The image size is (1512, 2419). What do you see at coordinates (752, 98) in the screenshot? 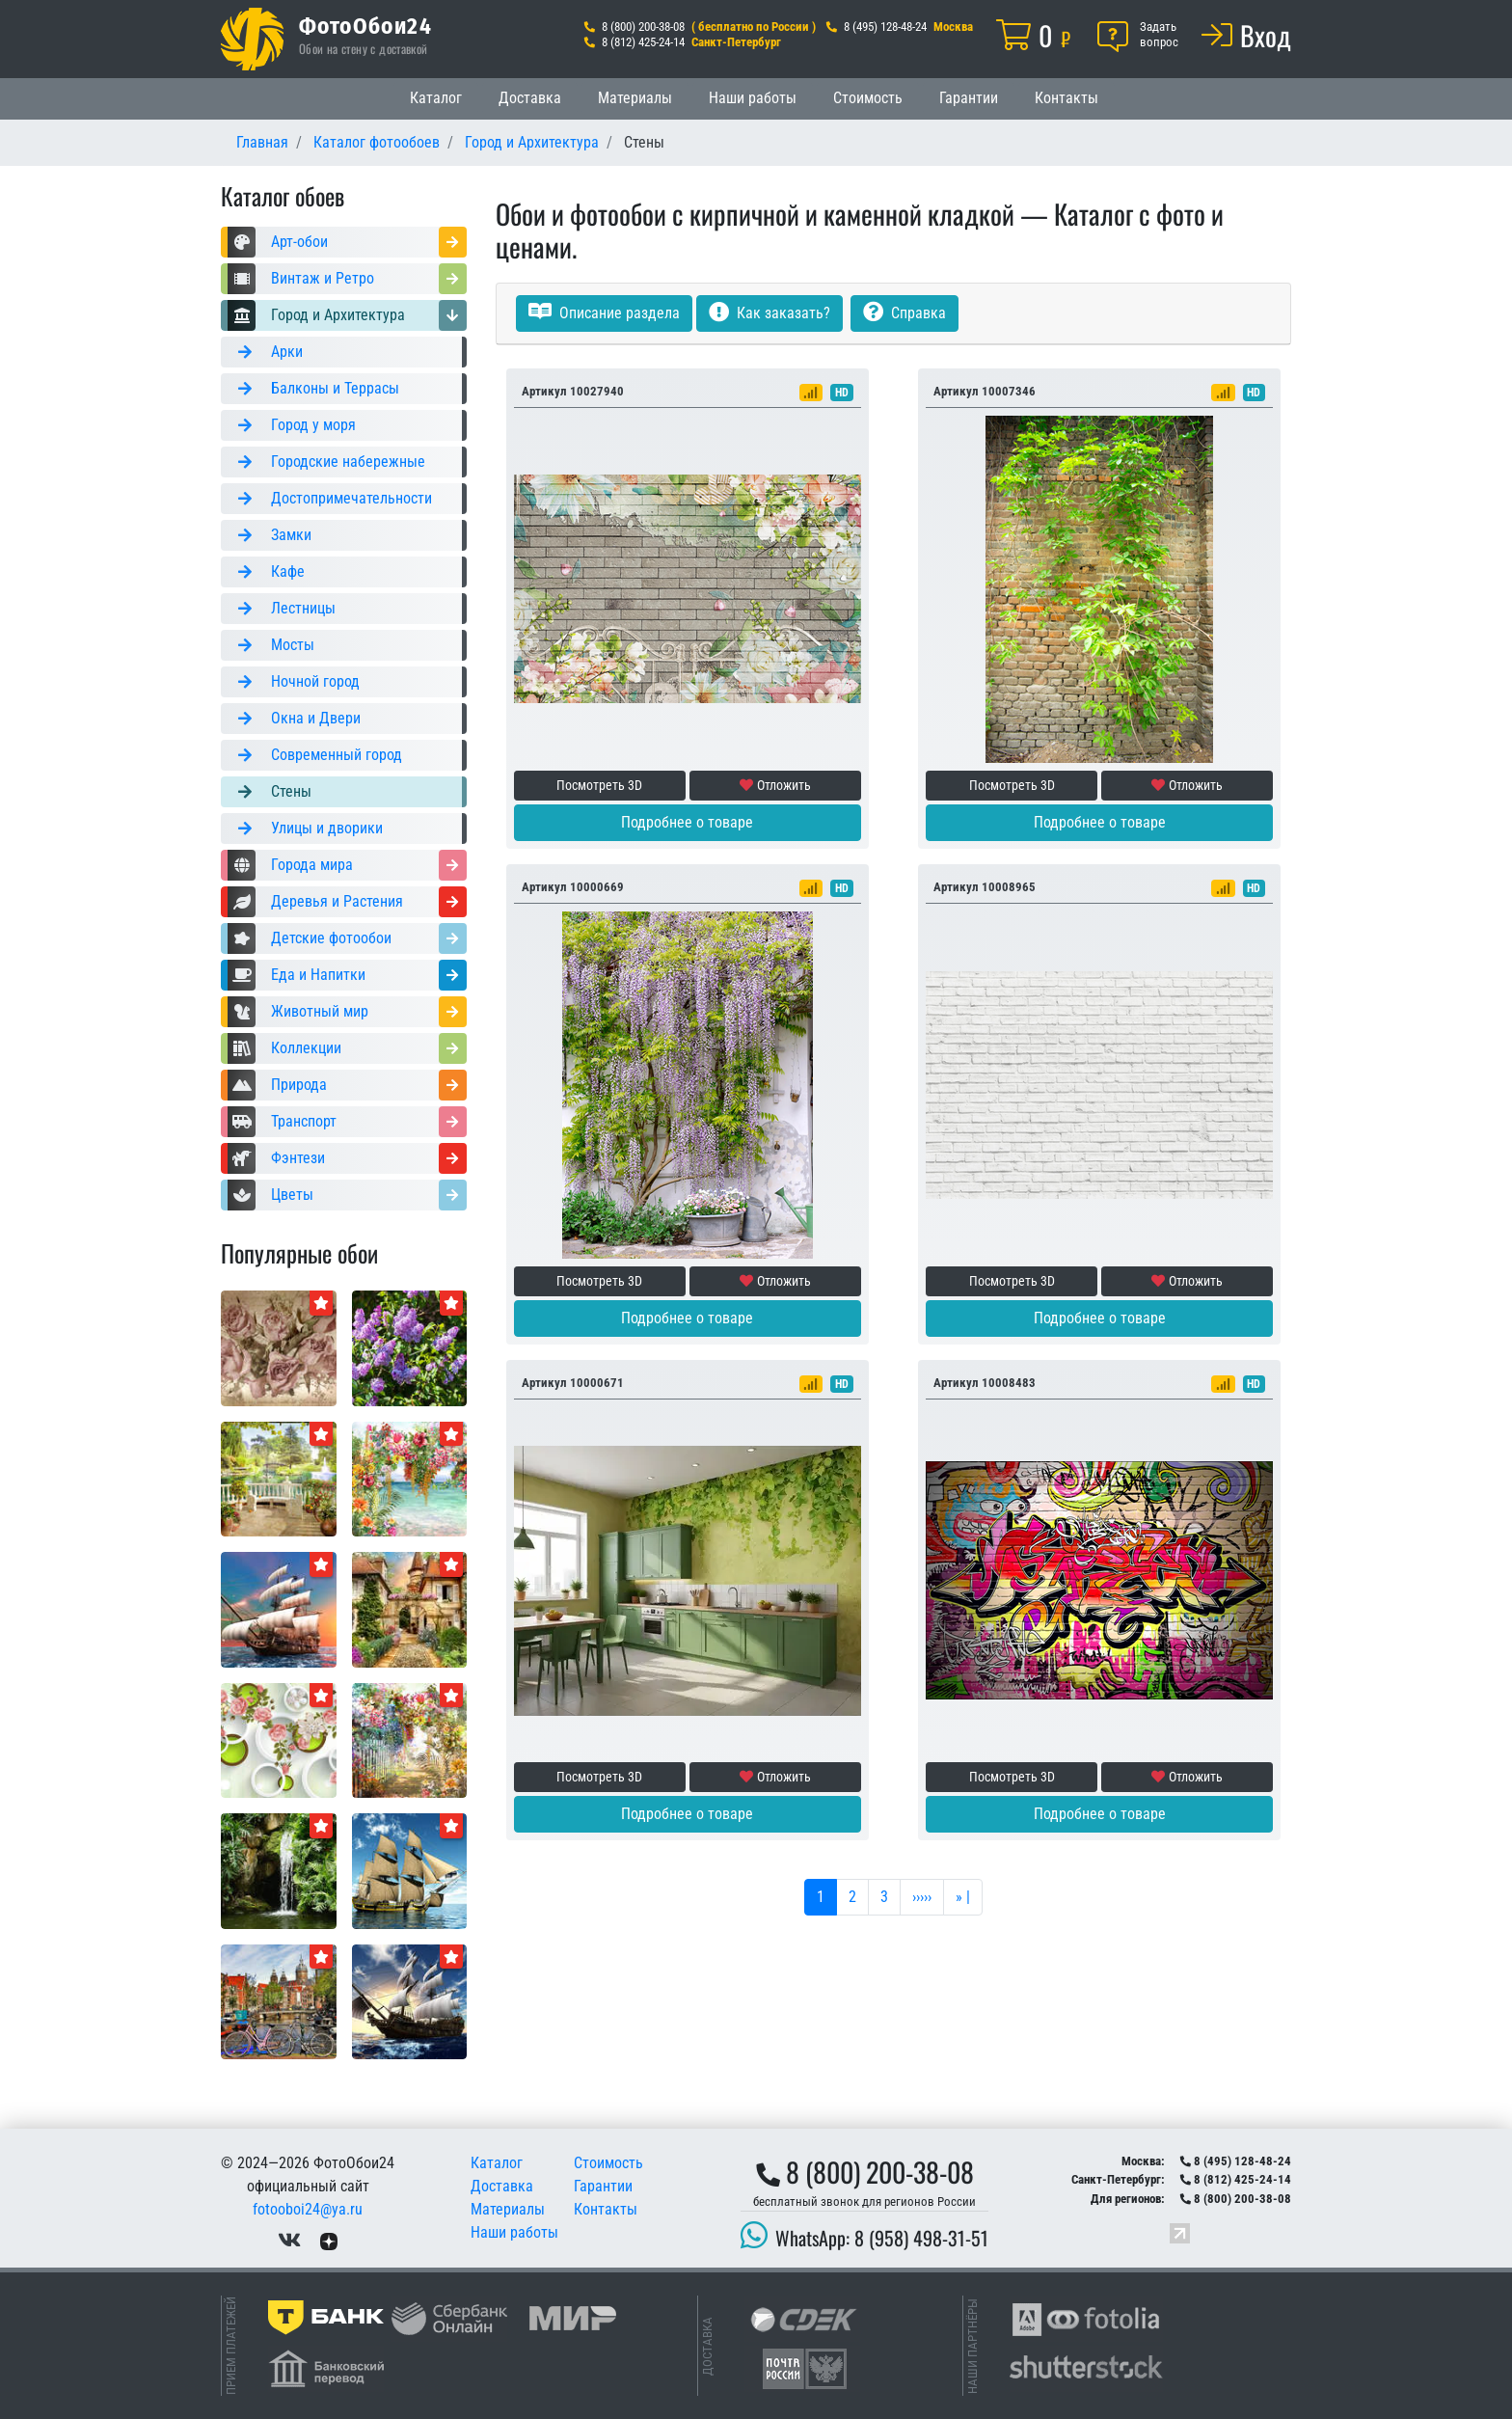
I see `Наши работы` at bounding box center [752, 98].